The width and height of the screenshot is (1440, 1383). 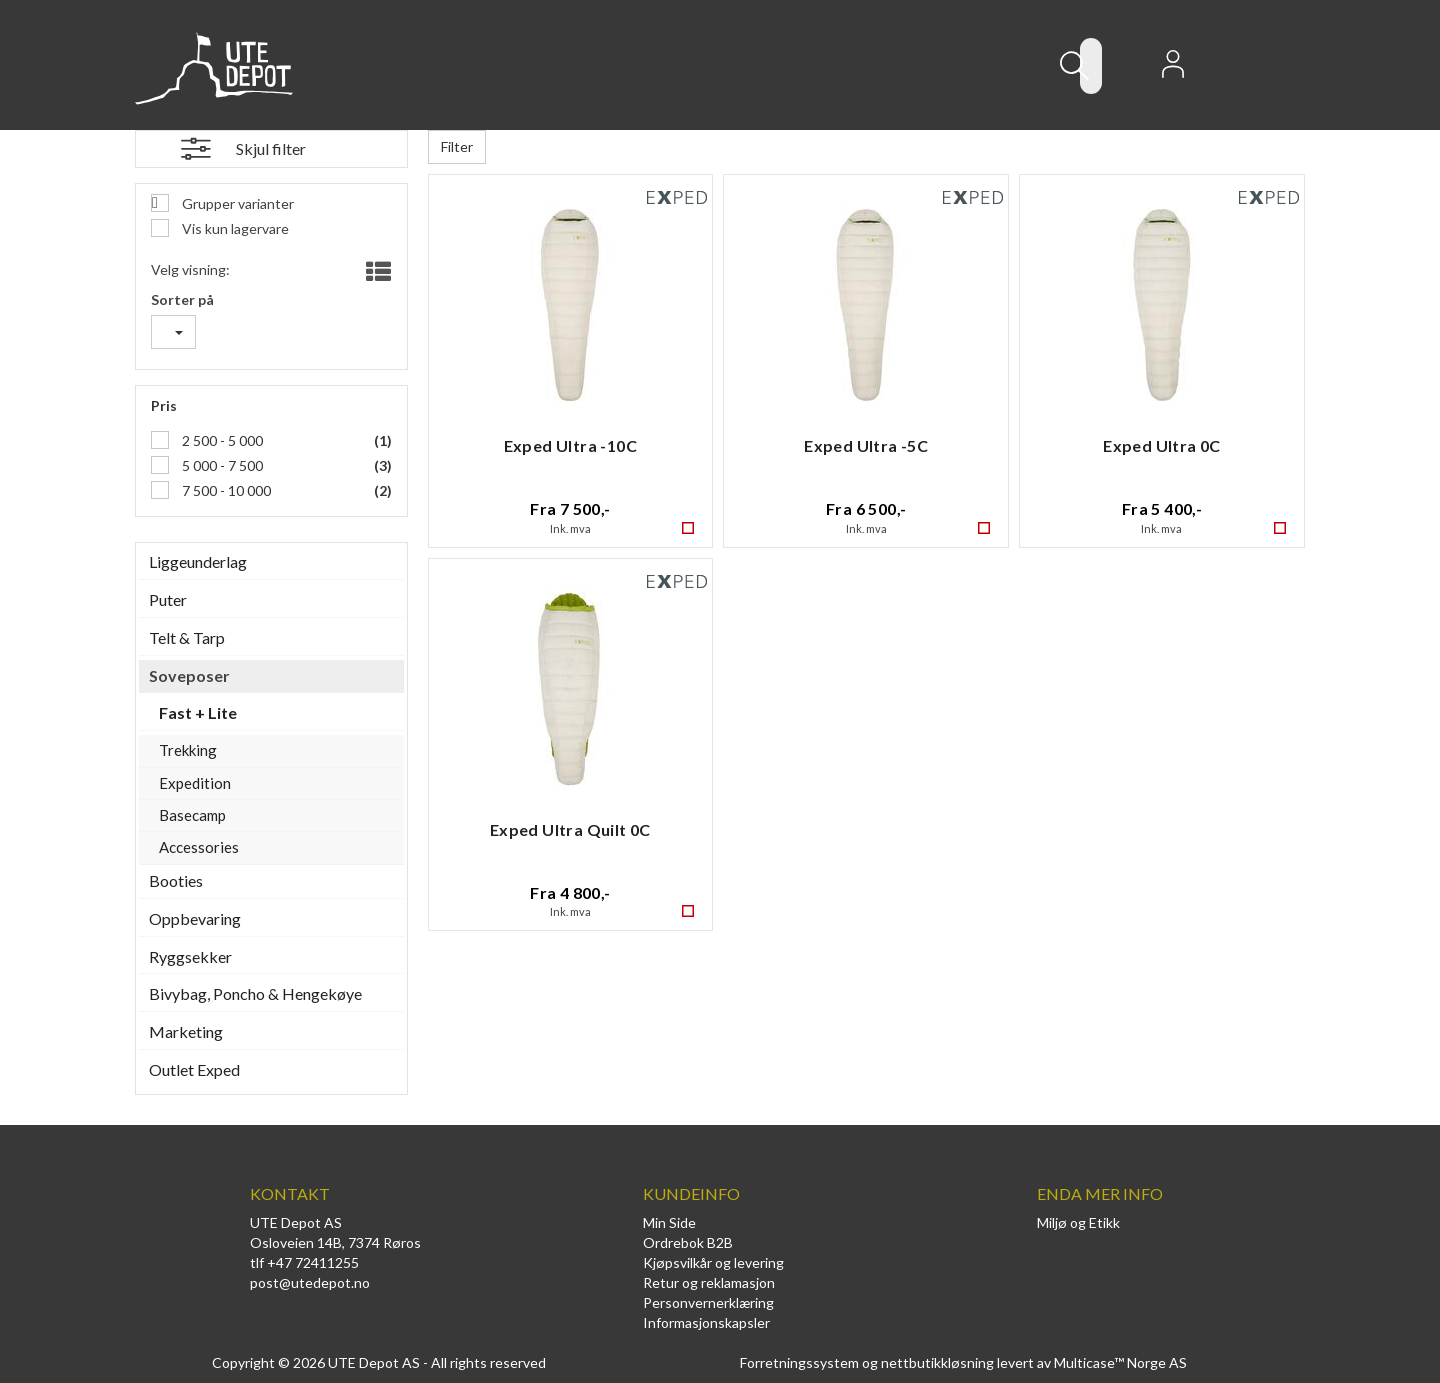 I want to click on Oppbevaring, so click(x=195, y=918).